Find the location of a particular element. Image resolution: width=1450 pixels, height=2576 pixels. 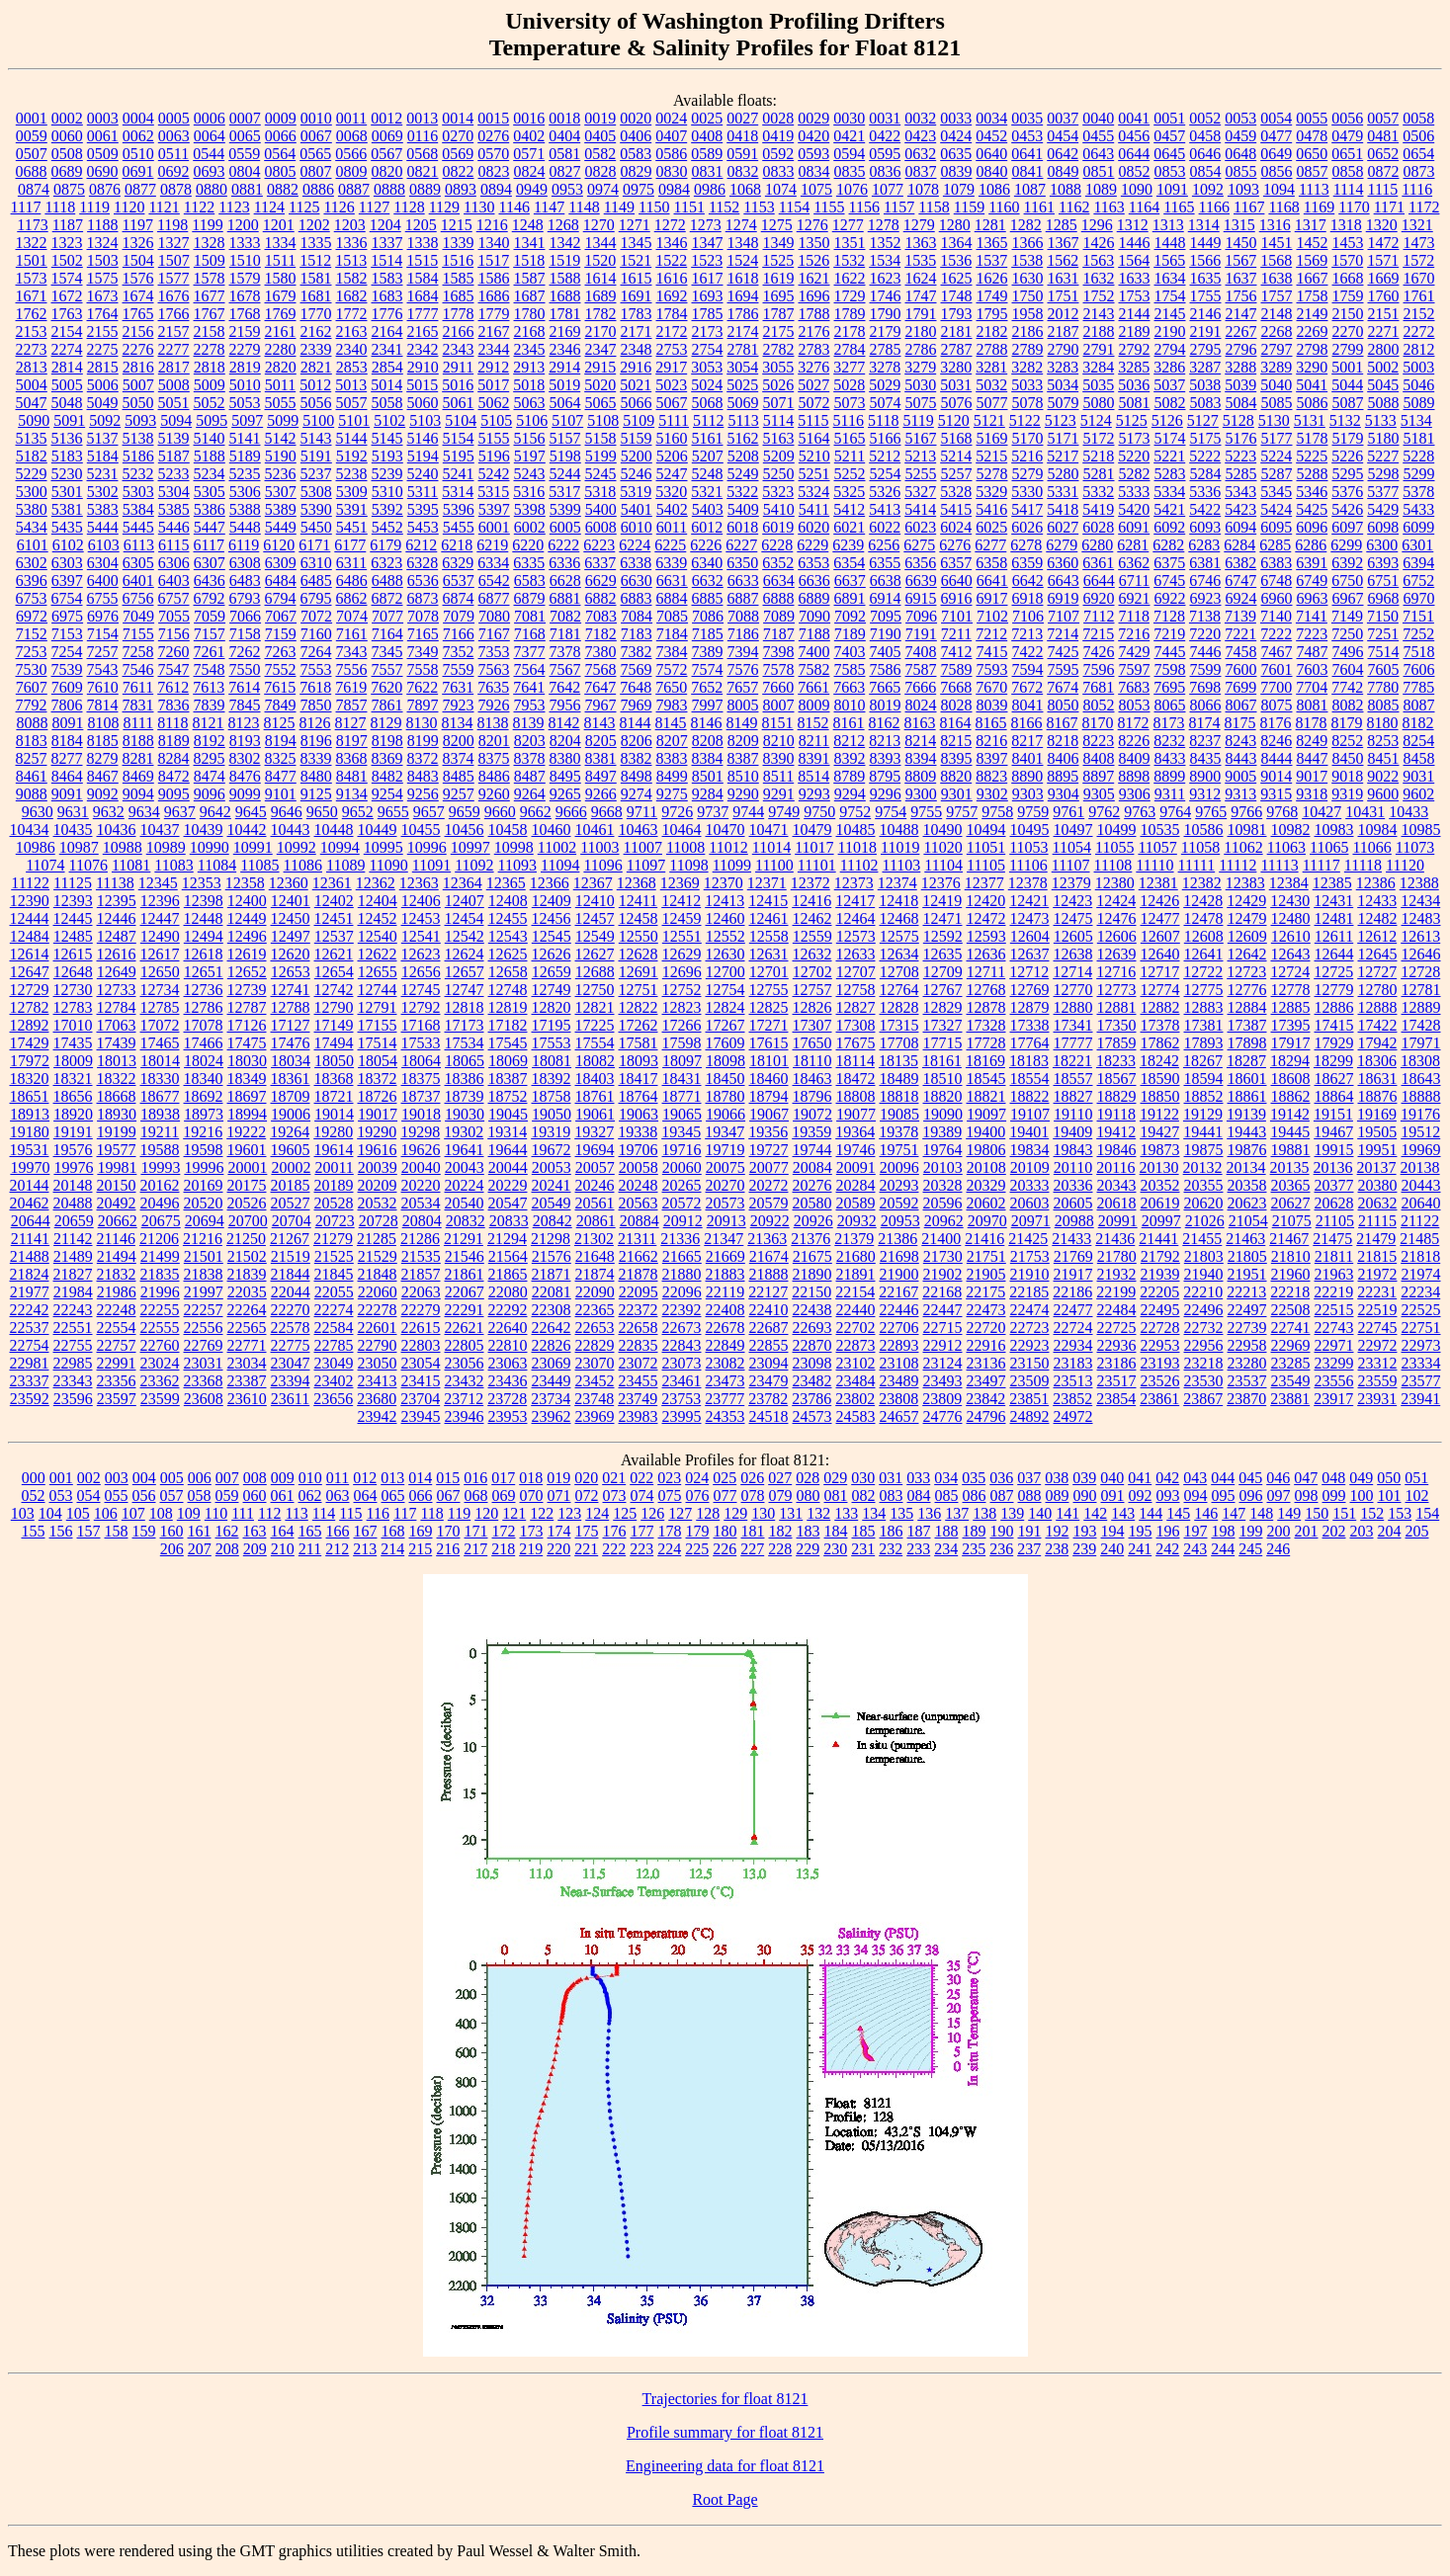

18065 is located at coordinates (464, 1060).